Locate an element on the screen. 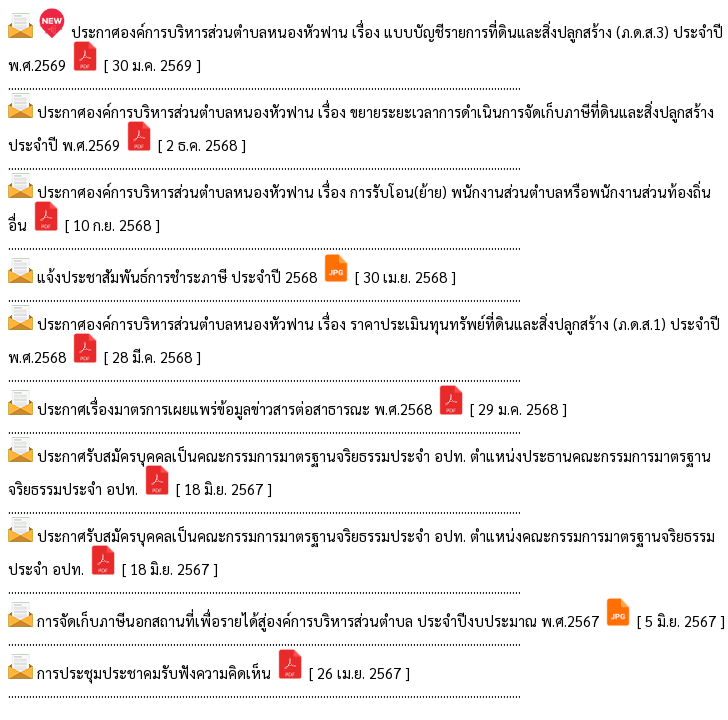  การจัดเก็บภาษีนอกสถานที่เพื่อรายได้สู่องค์การบริหารส่วนตำบล ประจำปีงบประมาณ พ.ศ.2567 is located at coordinates (320, 620).